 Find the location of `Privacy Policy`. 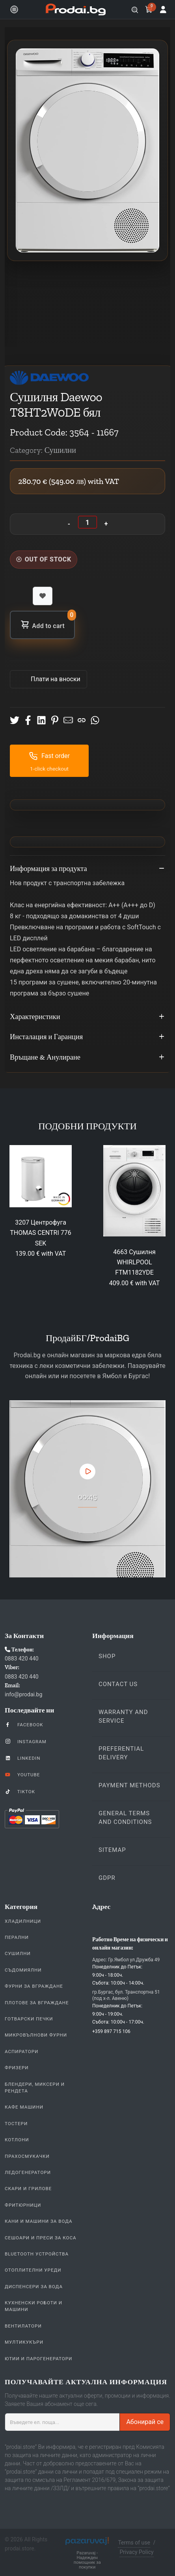

Privacy Policy is located at coordinates (136, 2552).